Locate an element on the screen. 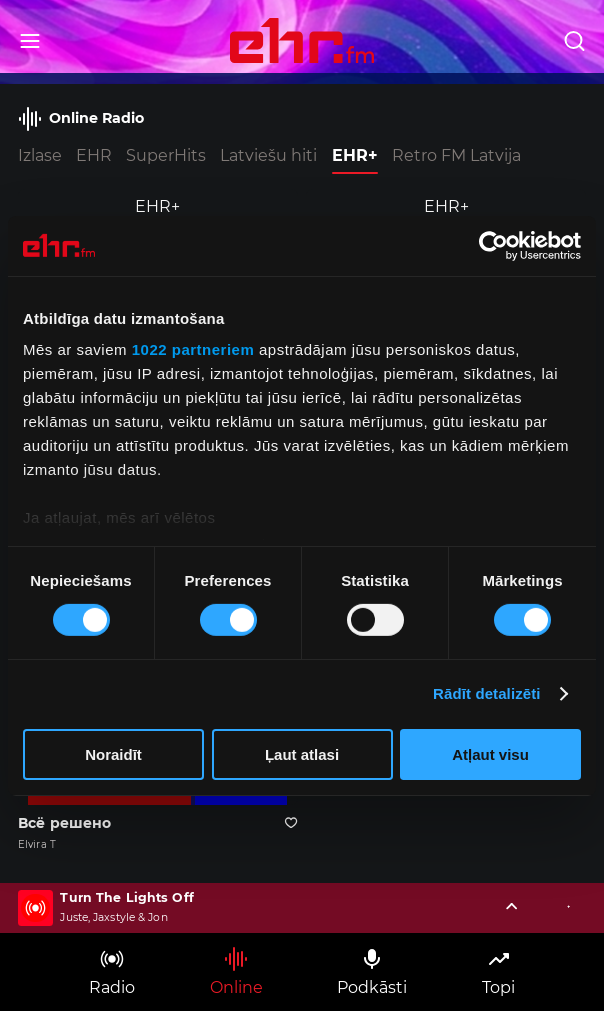 The width and height of the screenshot is (604, 1011). Noraidīt is located at coordinates (113, 754).